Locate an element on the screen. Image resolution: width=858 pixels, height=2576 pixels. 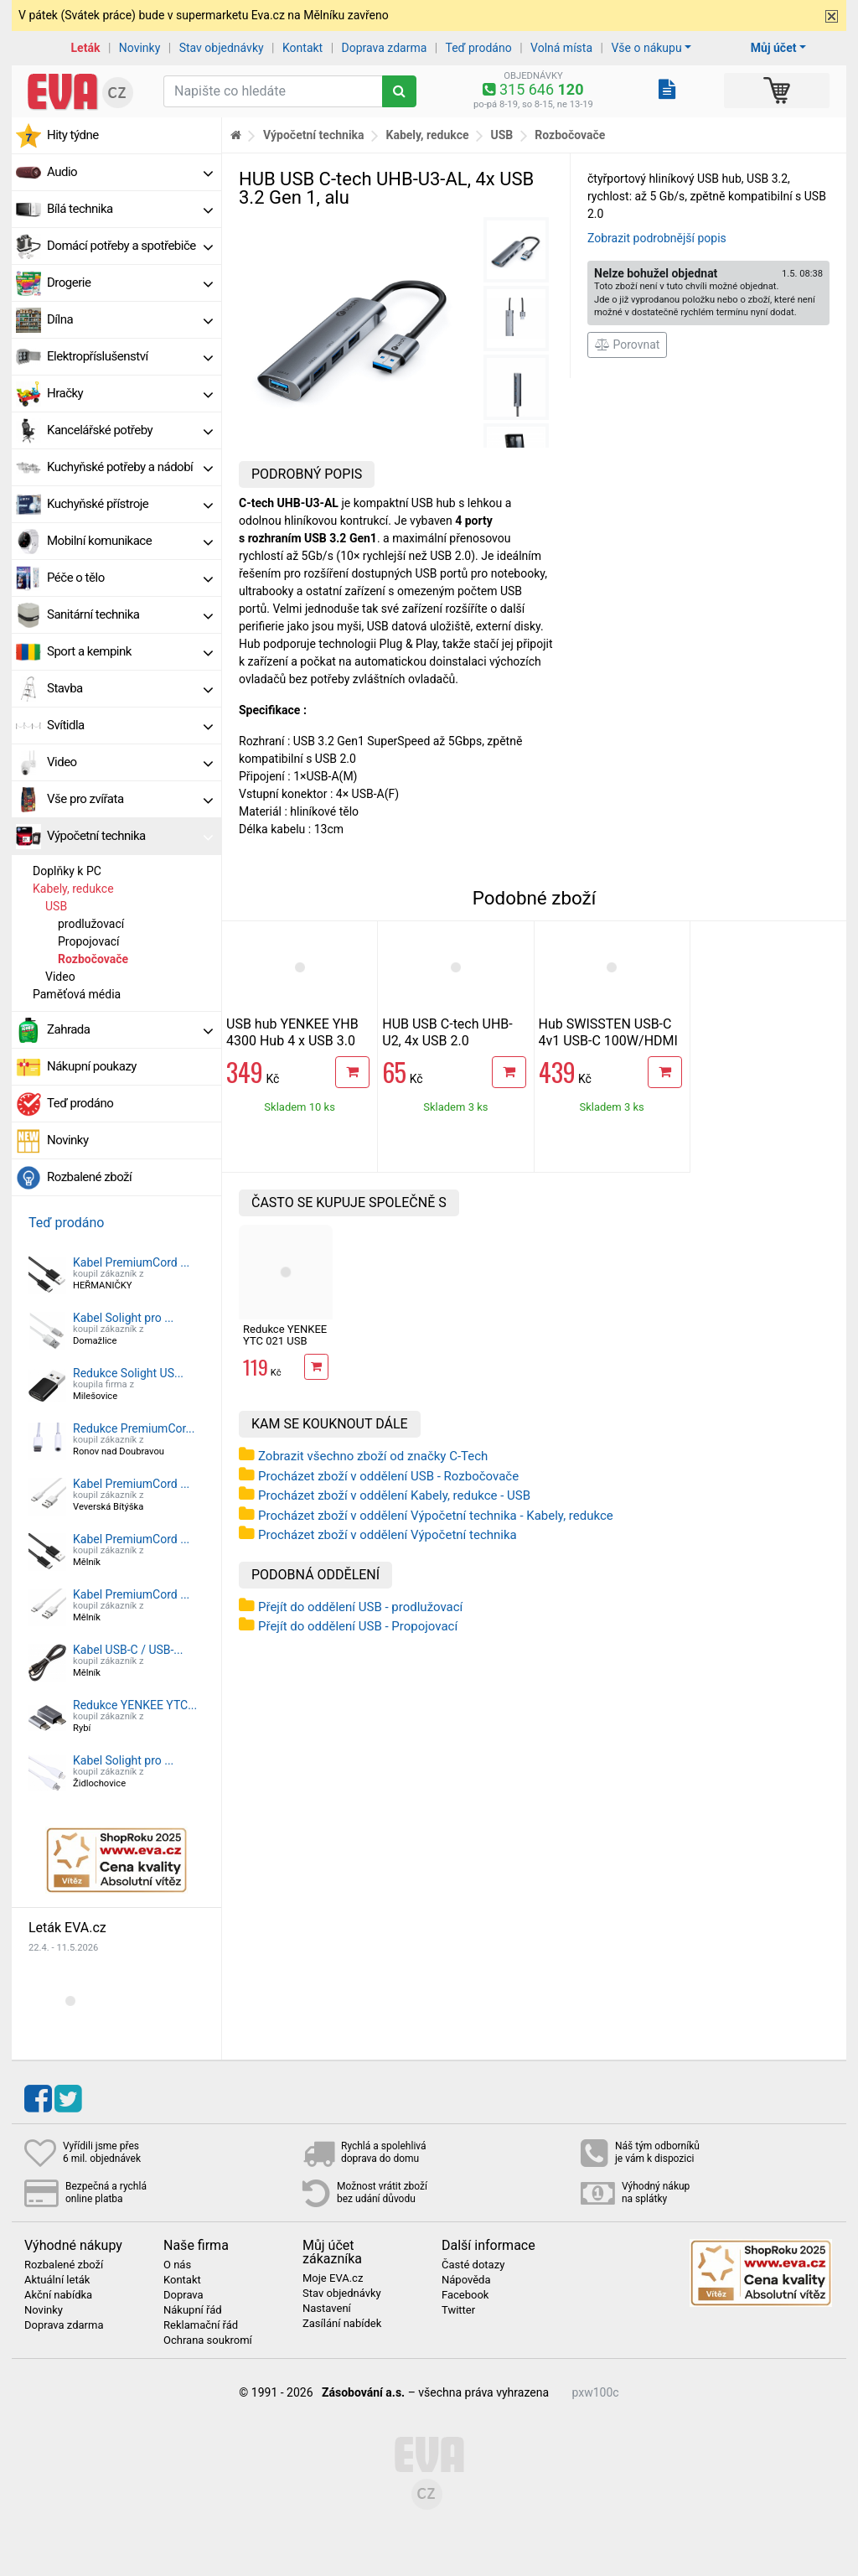
Hity týdne is located at coordinates (73, 135).